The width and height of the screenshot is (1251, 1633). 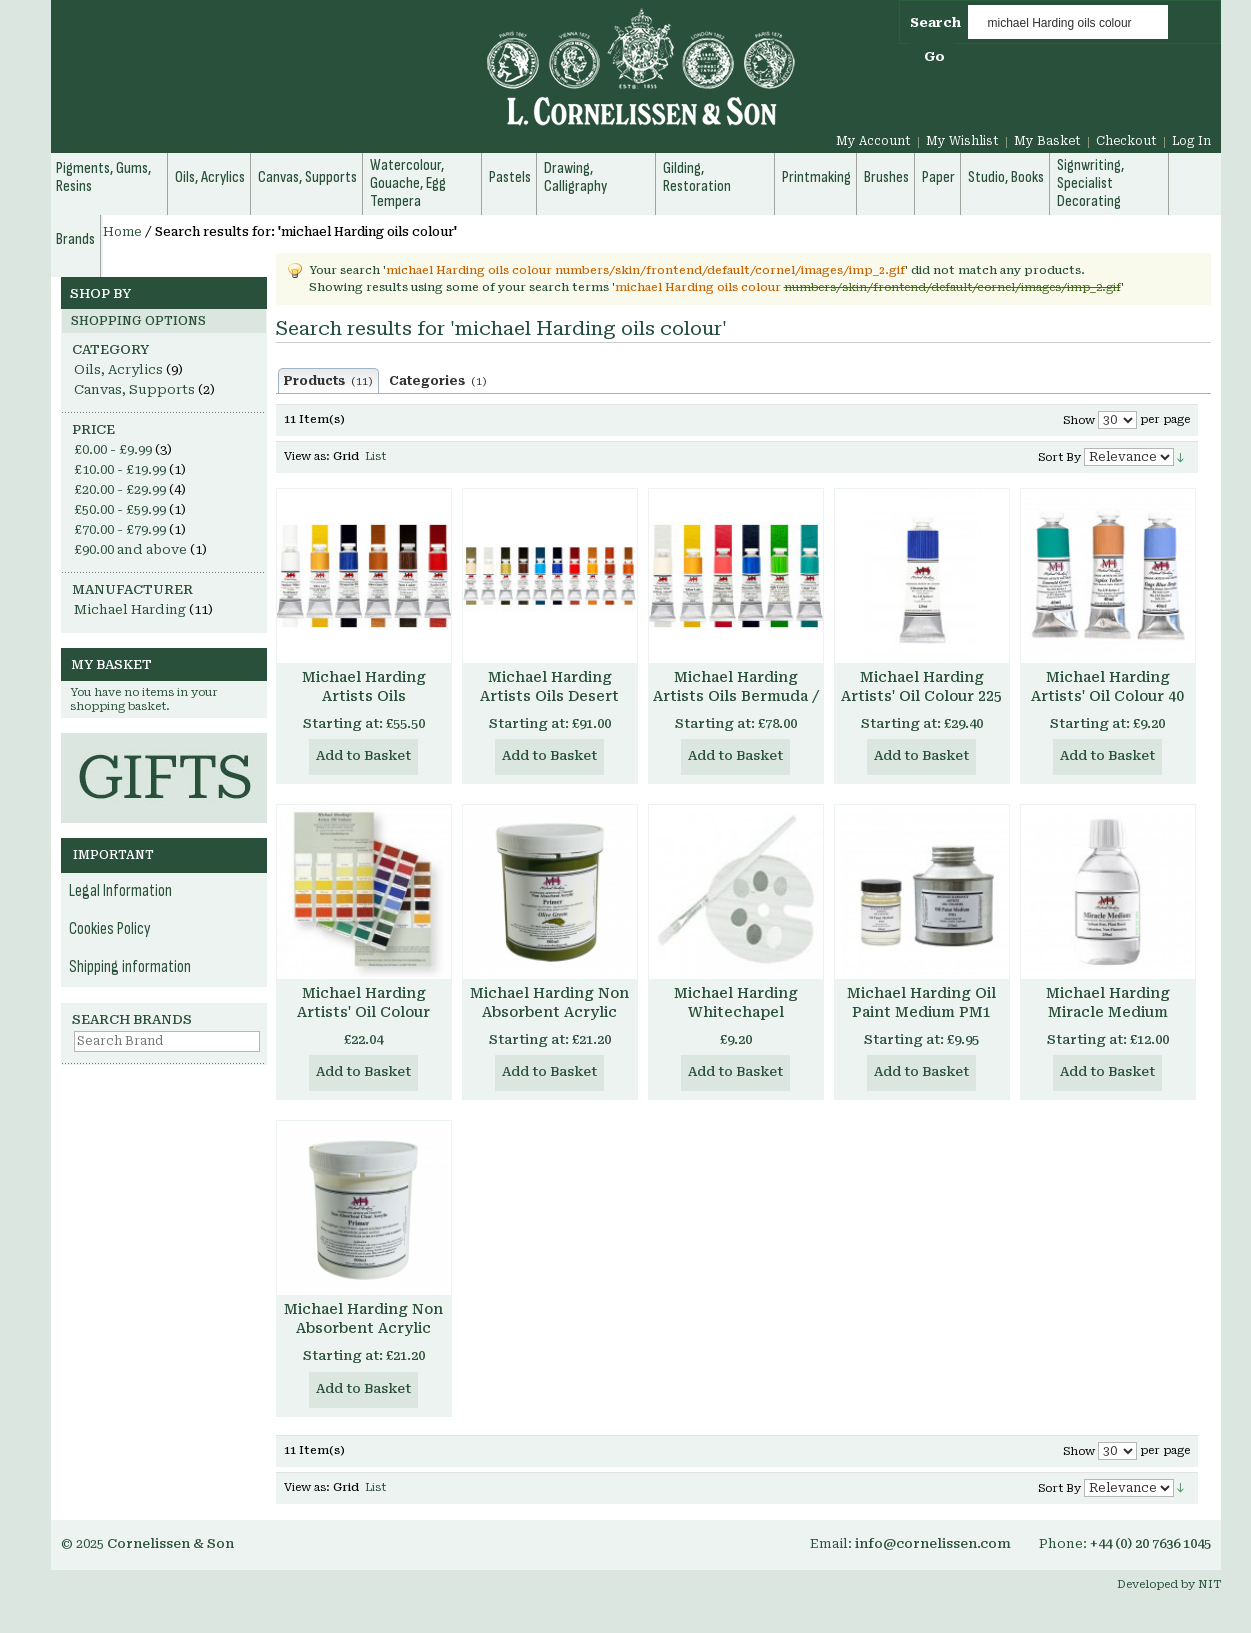 I want to click on My Account, so click(x=873, y=141).